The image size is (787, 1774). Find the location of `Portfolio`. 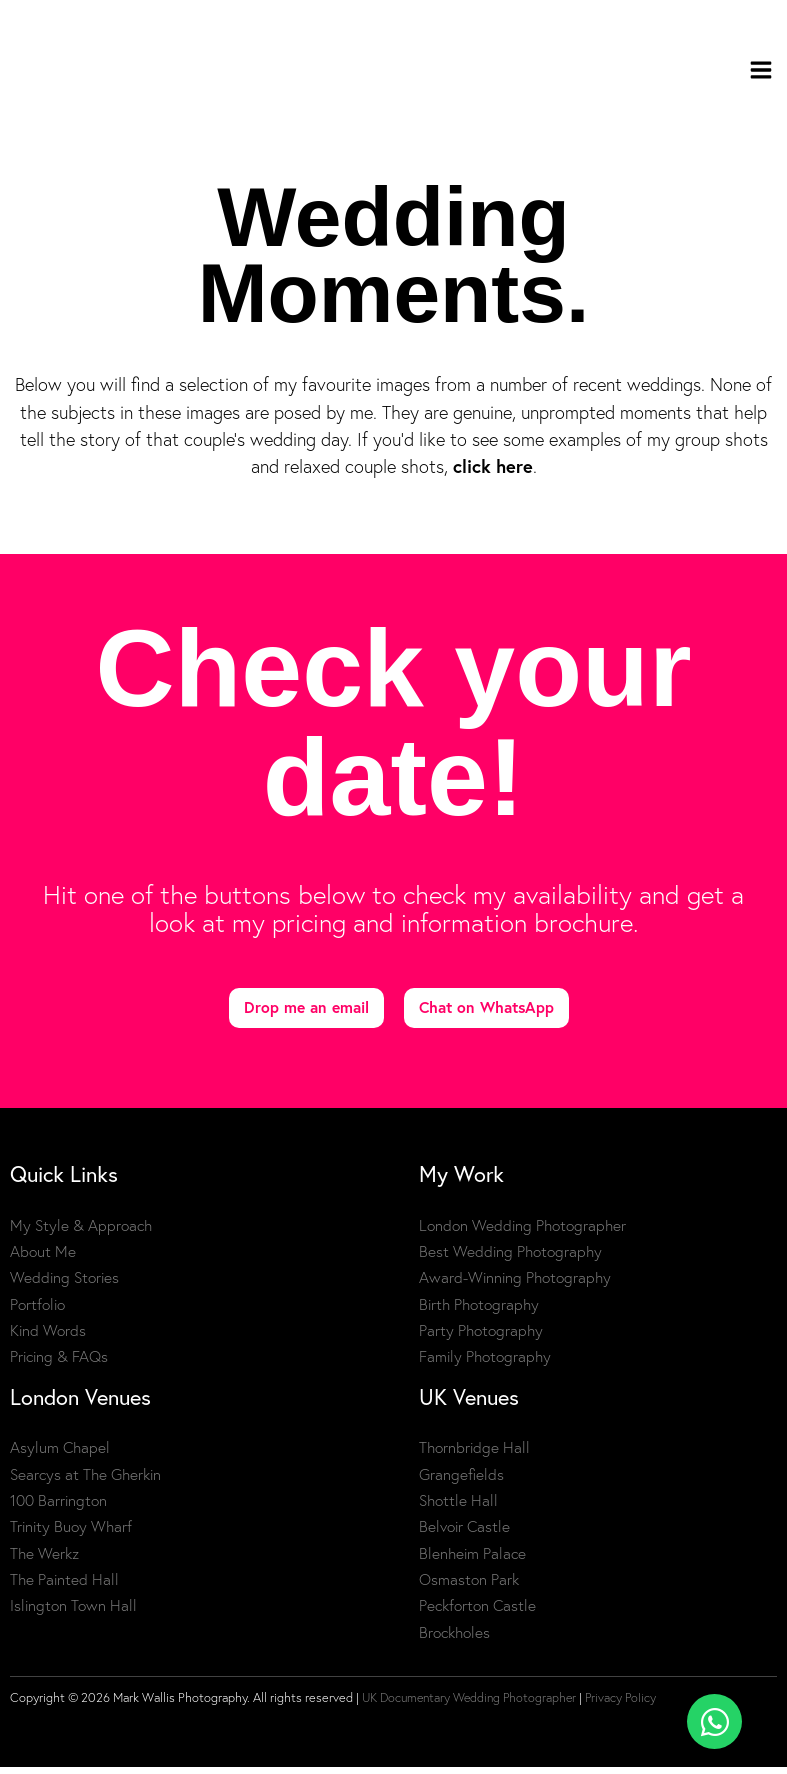

Portfolio is located at coordinates (37, 1311).